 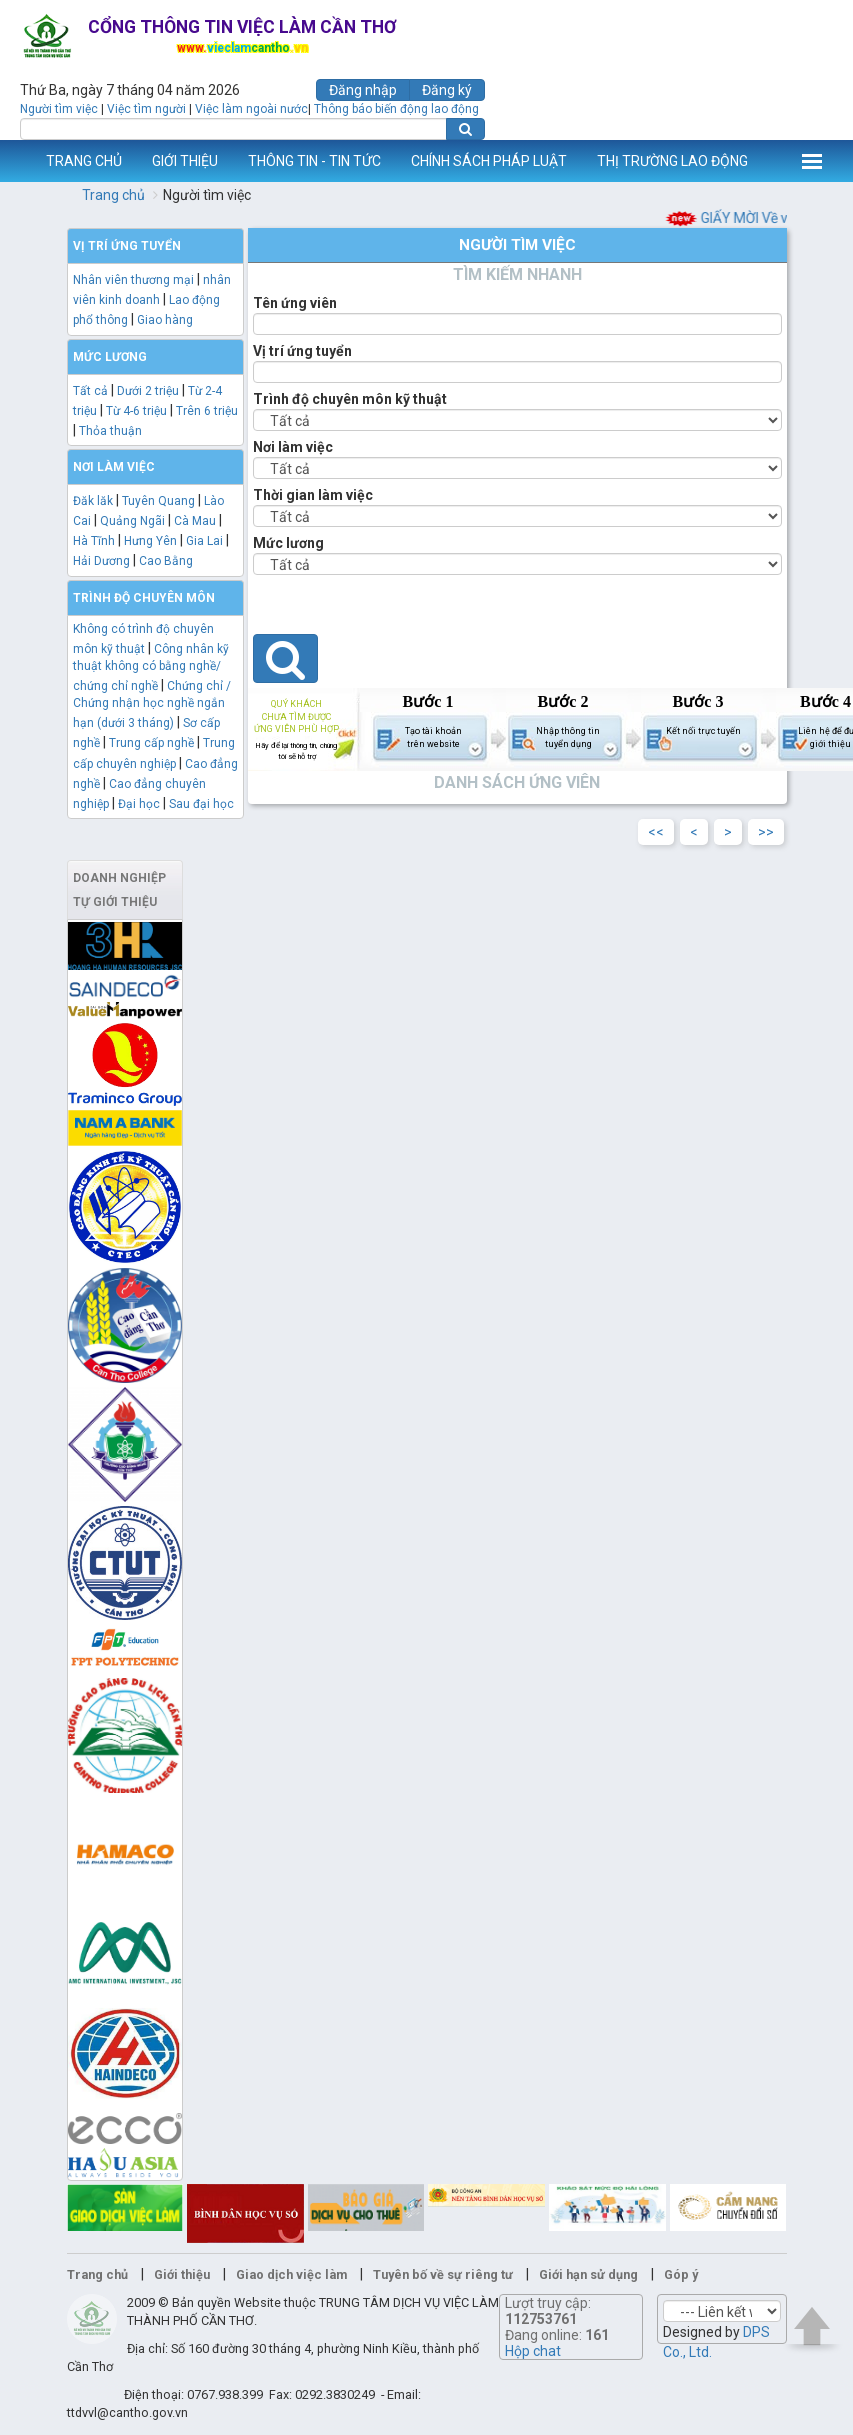 What do you see at coordinates (812, 161) in the screenshot?
I see `Thêm` at bounding box center [812, 161].